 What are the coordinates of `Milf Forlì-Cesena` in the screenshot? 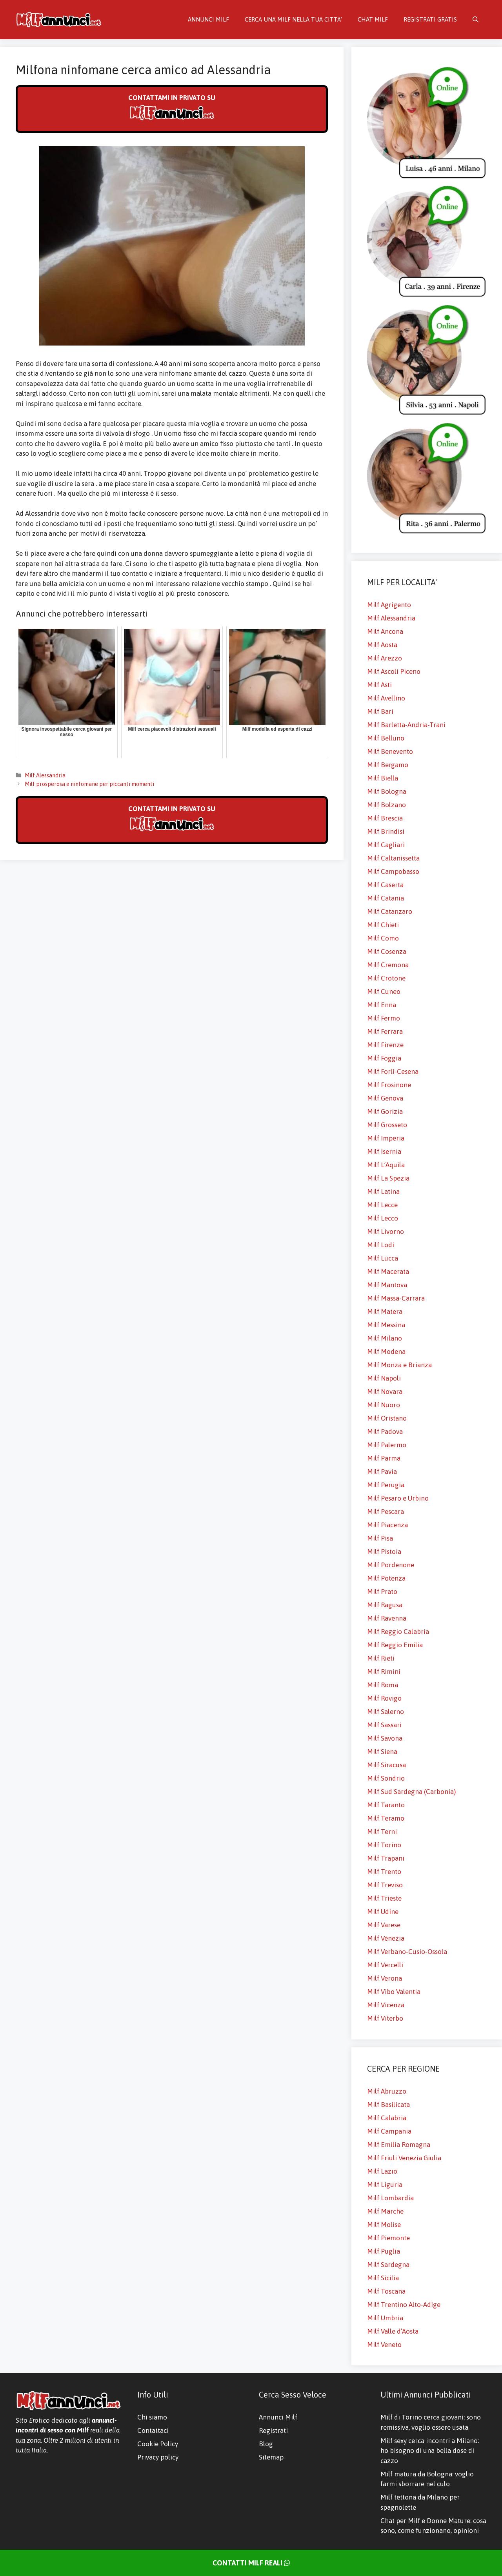 It's located at (392, 1071).